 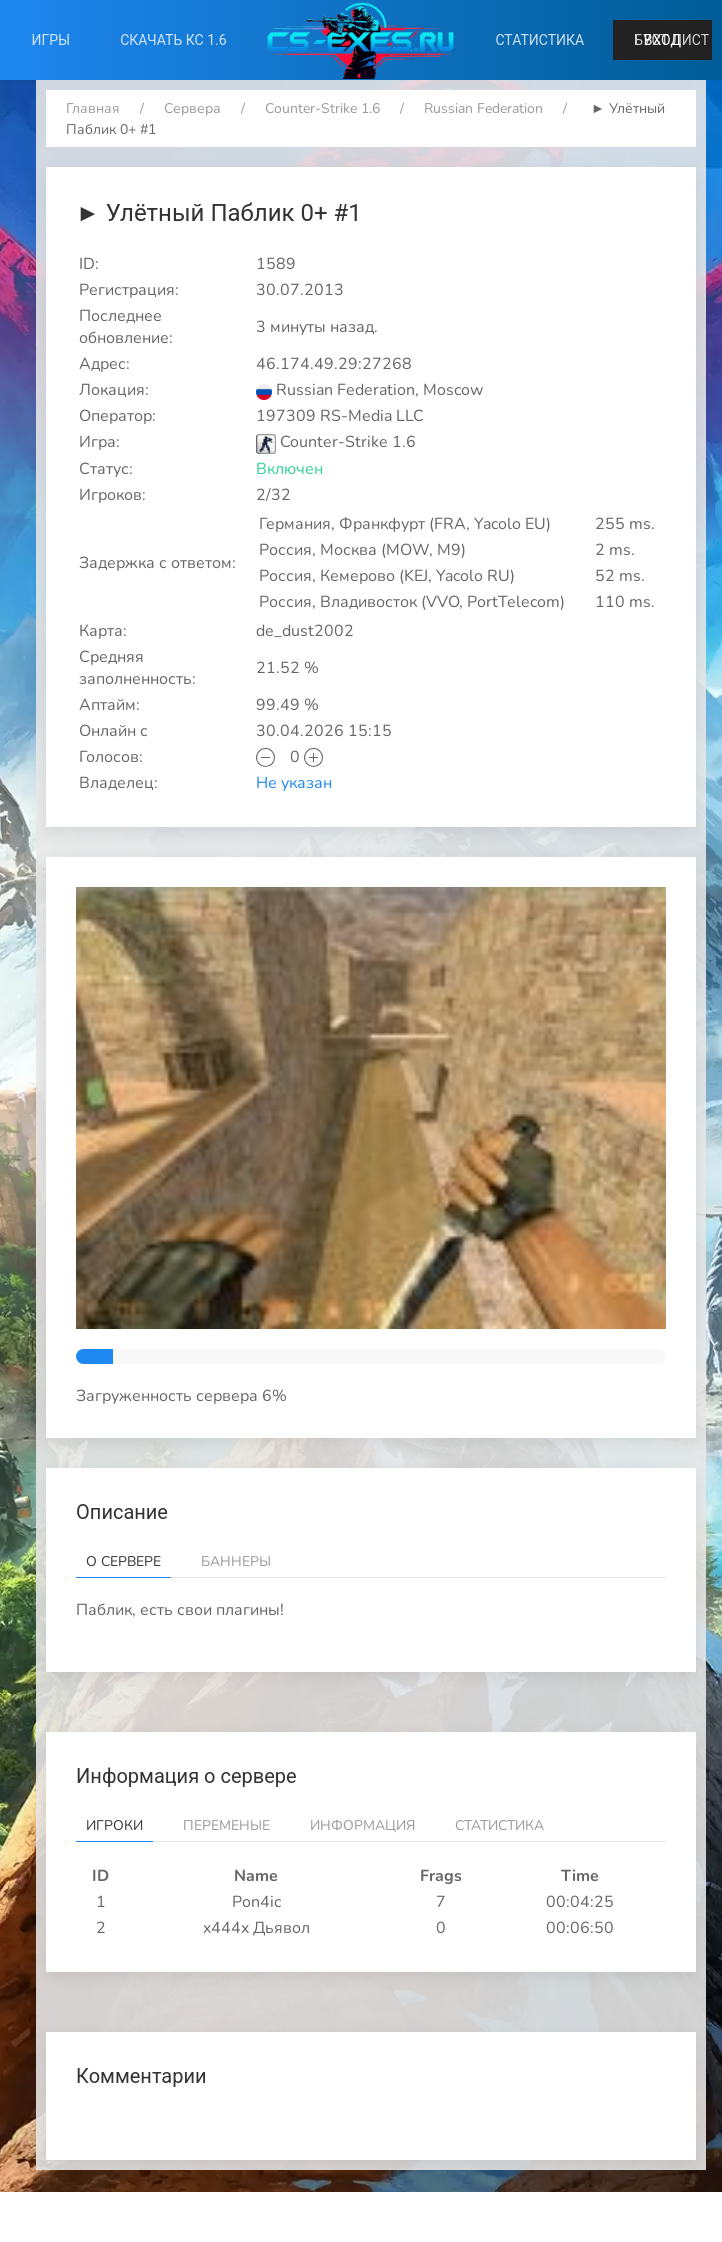 What do you see at coordinates (93, 108) in the screenshot?
I see `Главная` at bounding box center [93, 108].